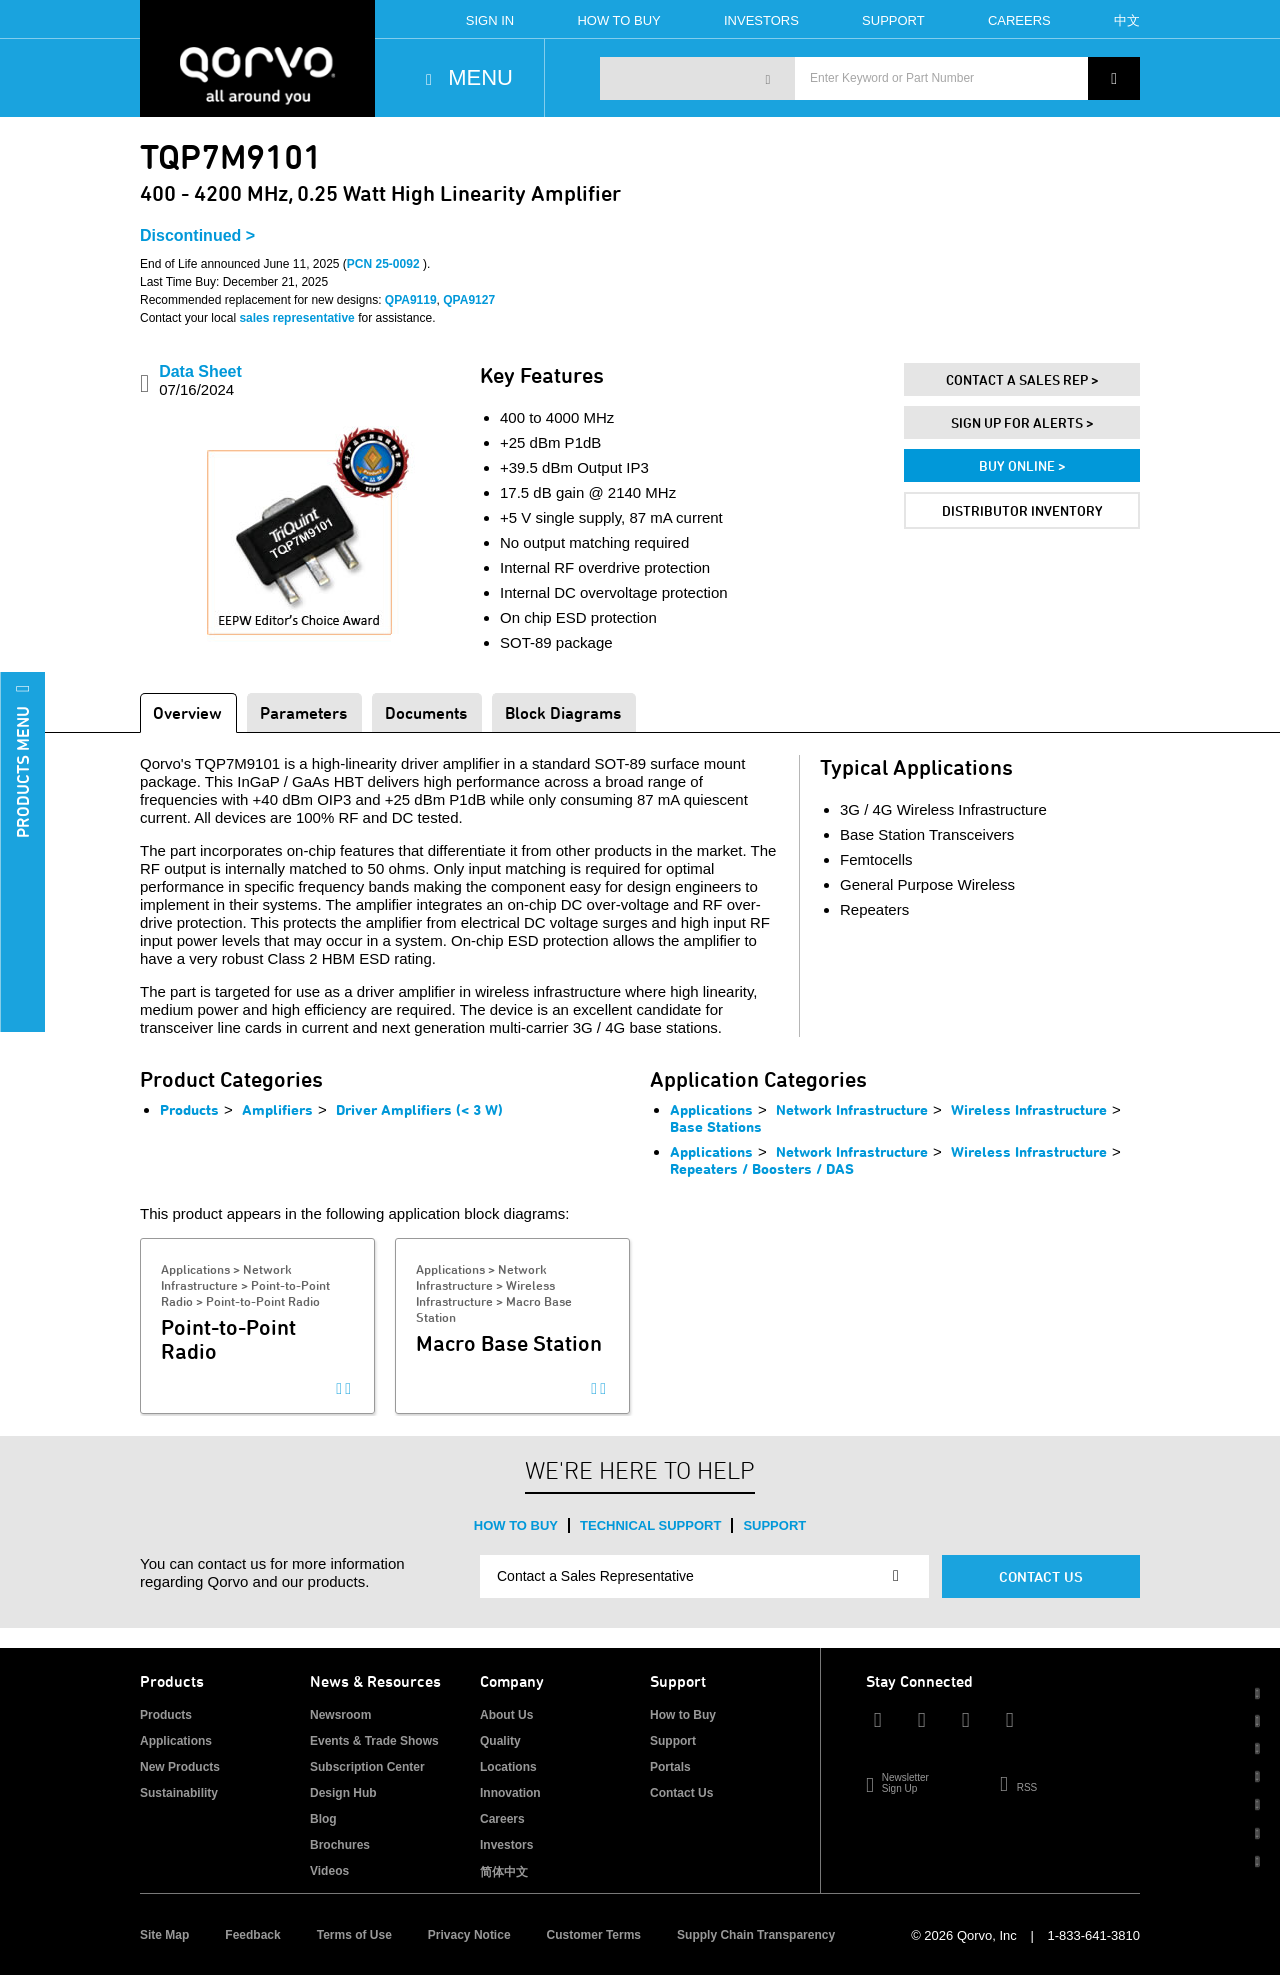 The image size is (1280, 1975). What do you see at coordinates (187, 712) in the screenshot?
I see `Overview` at bounding box center [187, 712].